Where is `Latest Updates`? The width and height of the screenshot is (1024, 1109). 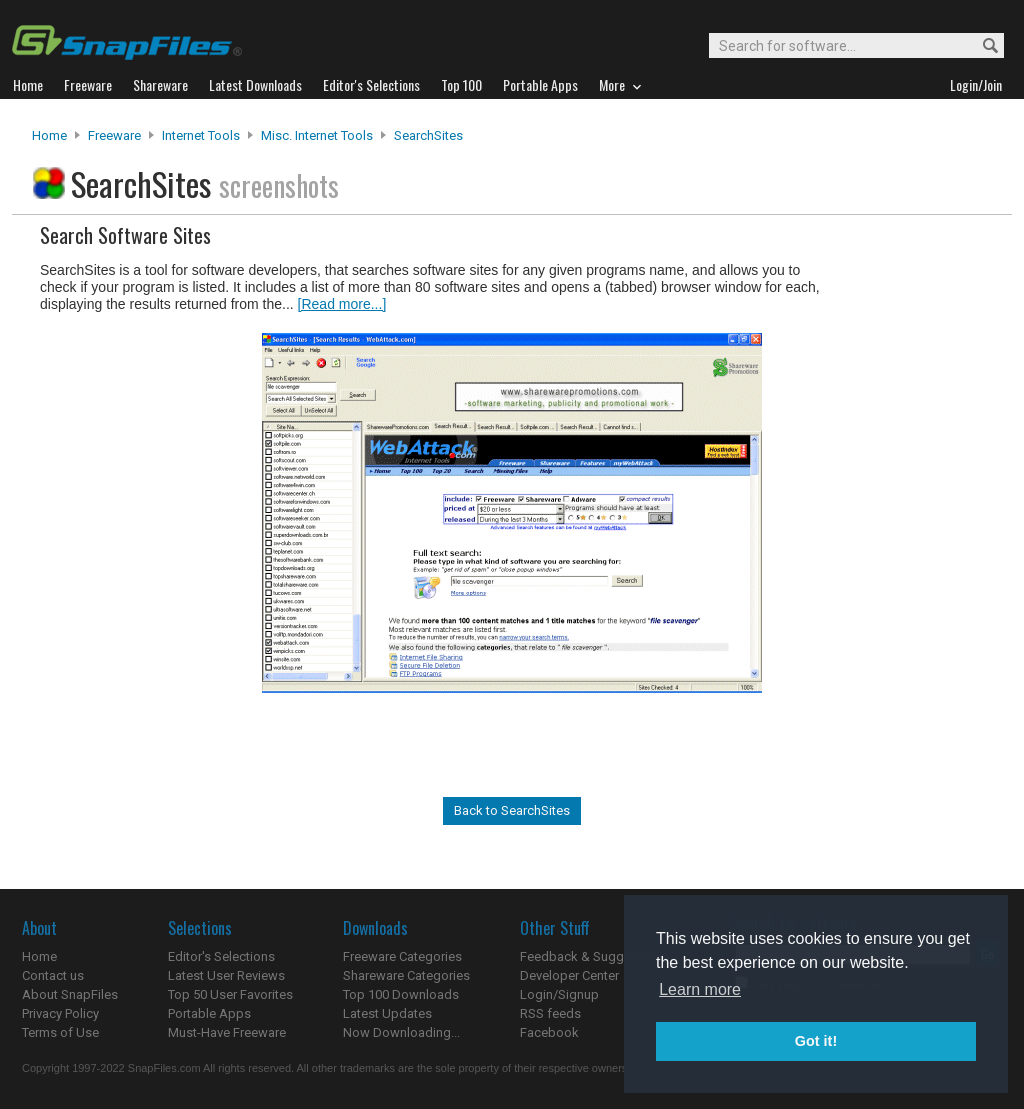
Latest Updates is located at coordinates (387, 1013).